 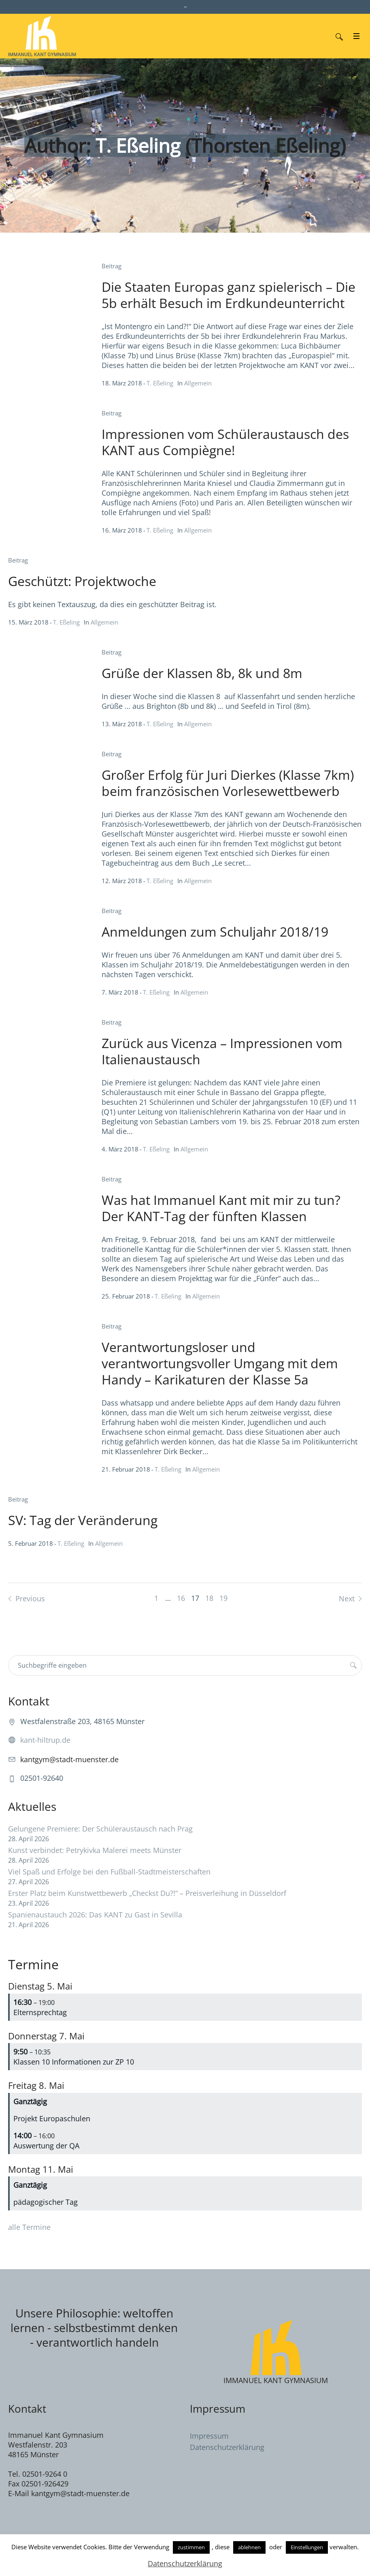 I want to click on Erster Platz beim Kunstwettbewerb „Checkst Du?!“ – Preisverleihung in Düsseldorf, so click(x=147, y=1893).